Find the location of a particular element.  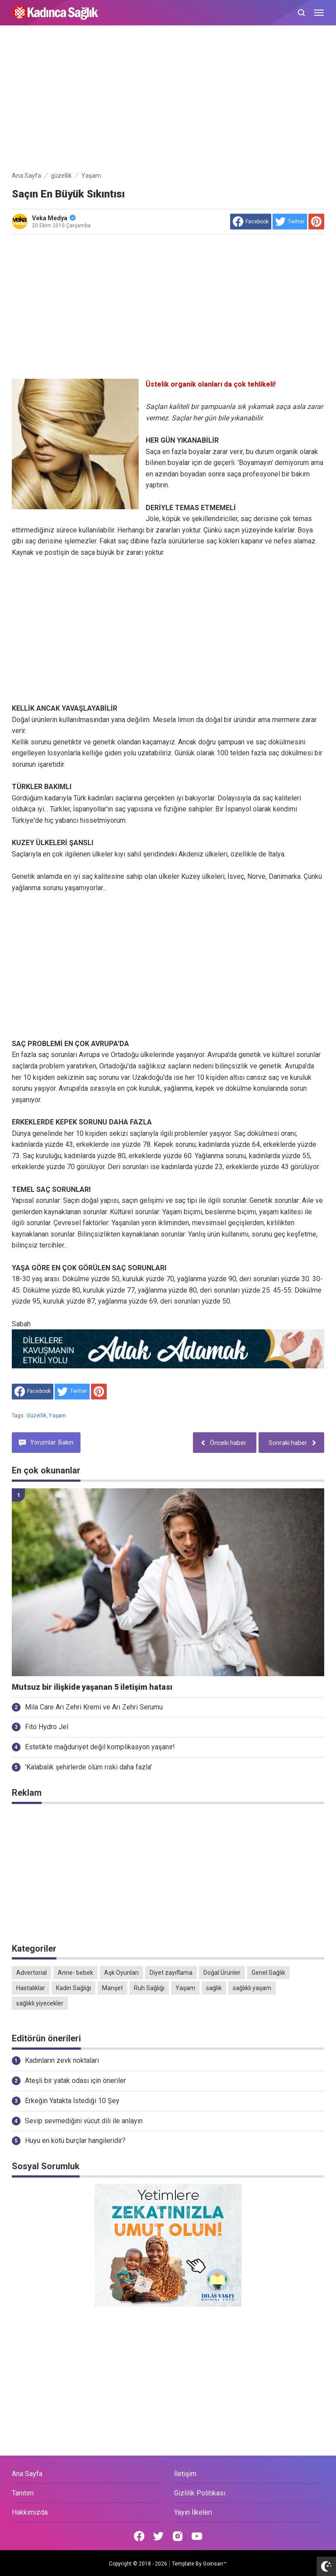

Goinsan™ is located at coordinates (215, 2564).